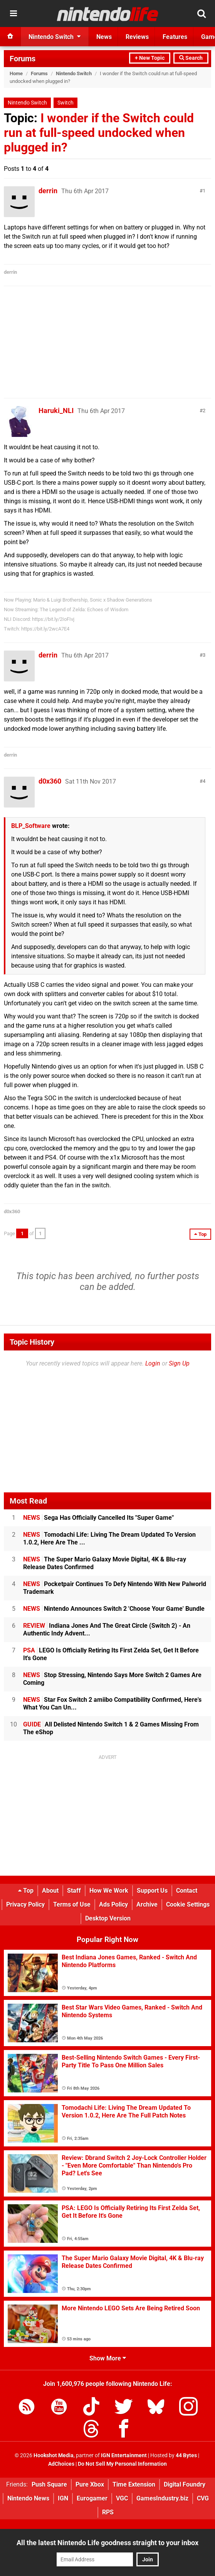  What do you see at coordinates (25, 1904) in the screenshot?
I see `Privacy Policy` at bounding box center [25, 1904].